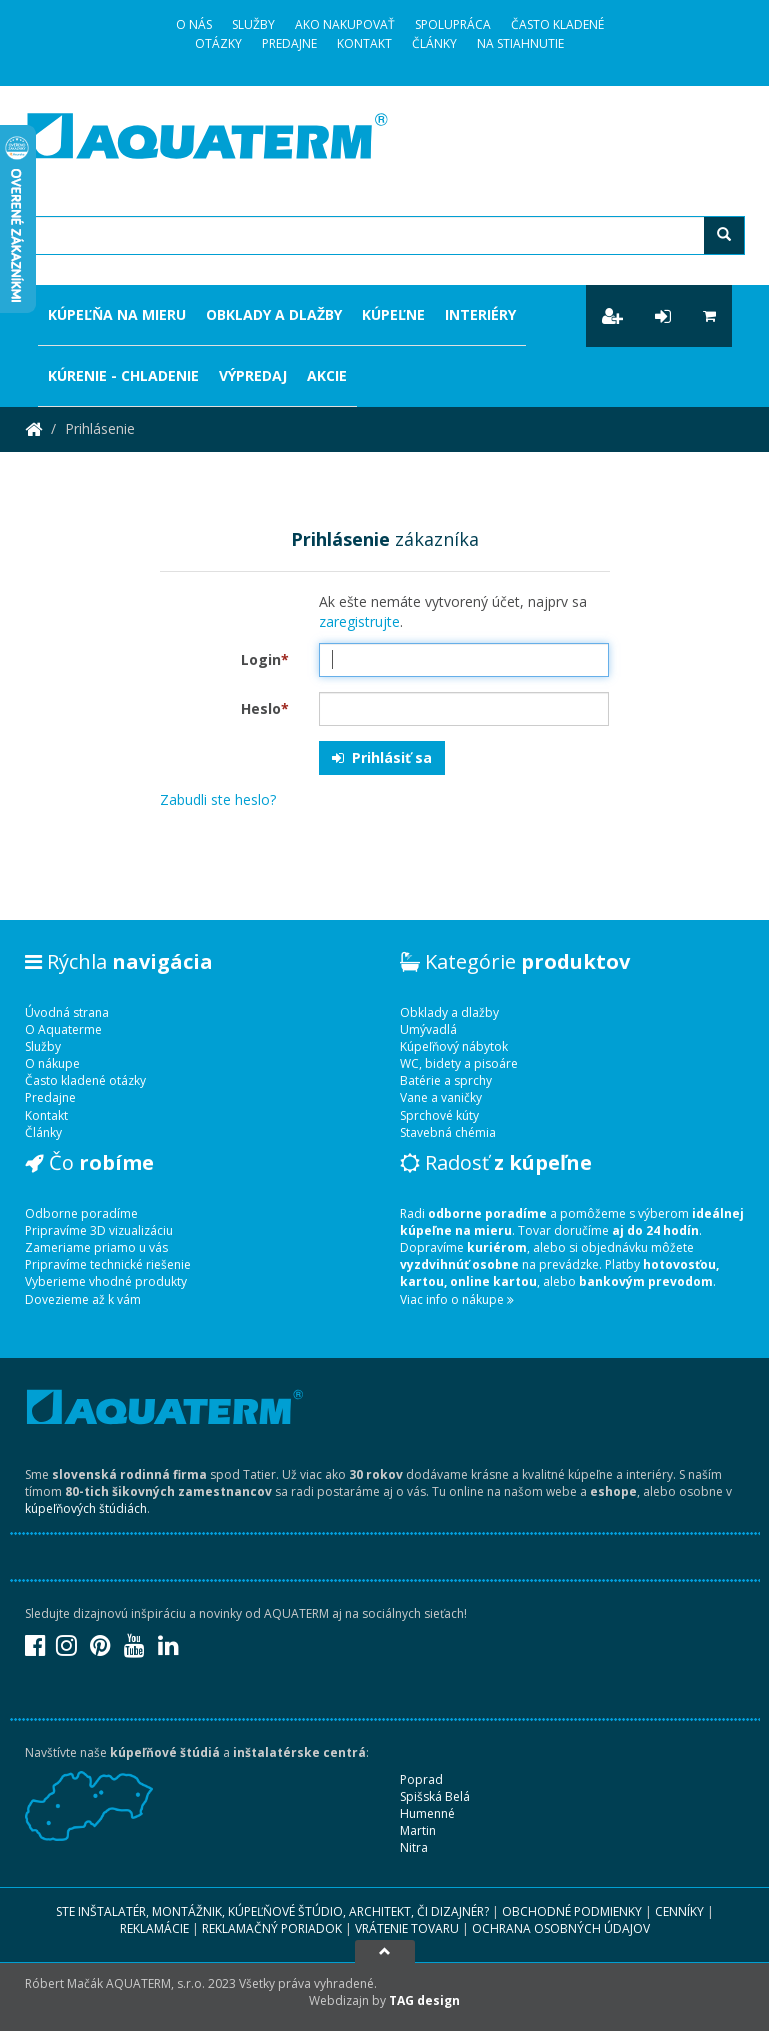  What do you see at coordinates (418, 1830) in the screenshot?
I see `Martin` at bounding box center [418, 1830].